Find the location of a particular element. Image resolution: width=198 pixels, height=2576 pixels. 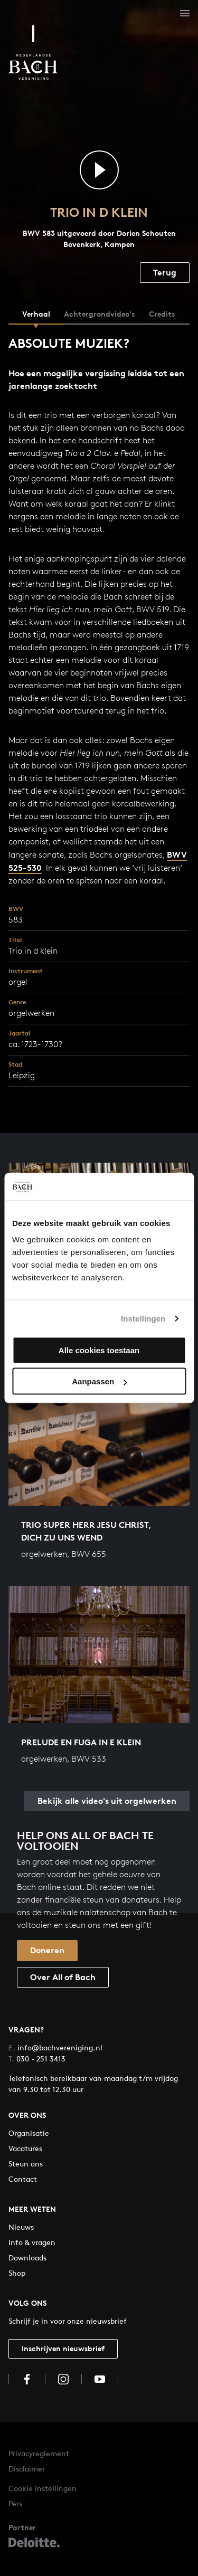

Contact is located at coordinates (22, 2178).